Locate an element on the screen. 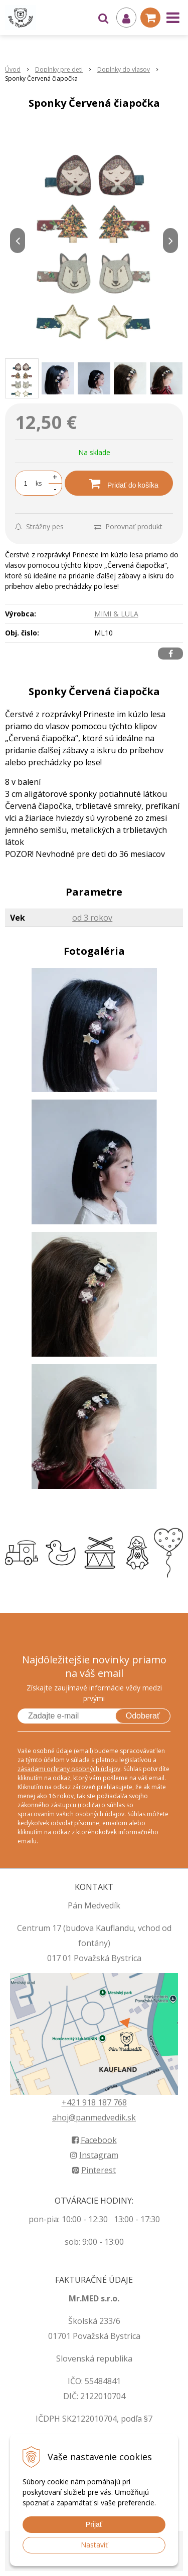 Image resolution: width=188 pixels, height=2576 pixels. Instagram is located at coordinates (94, 2155).